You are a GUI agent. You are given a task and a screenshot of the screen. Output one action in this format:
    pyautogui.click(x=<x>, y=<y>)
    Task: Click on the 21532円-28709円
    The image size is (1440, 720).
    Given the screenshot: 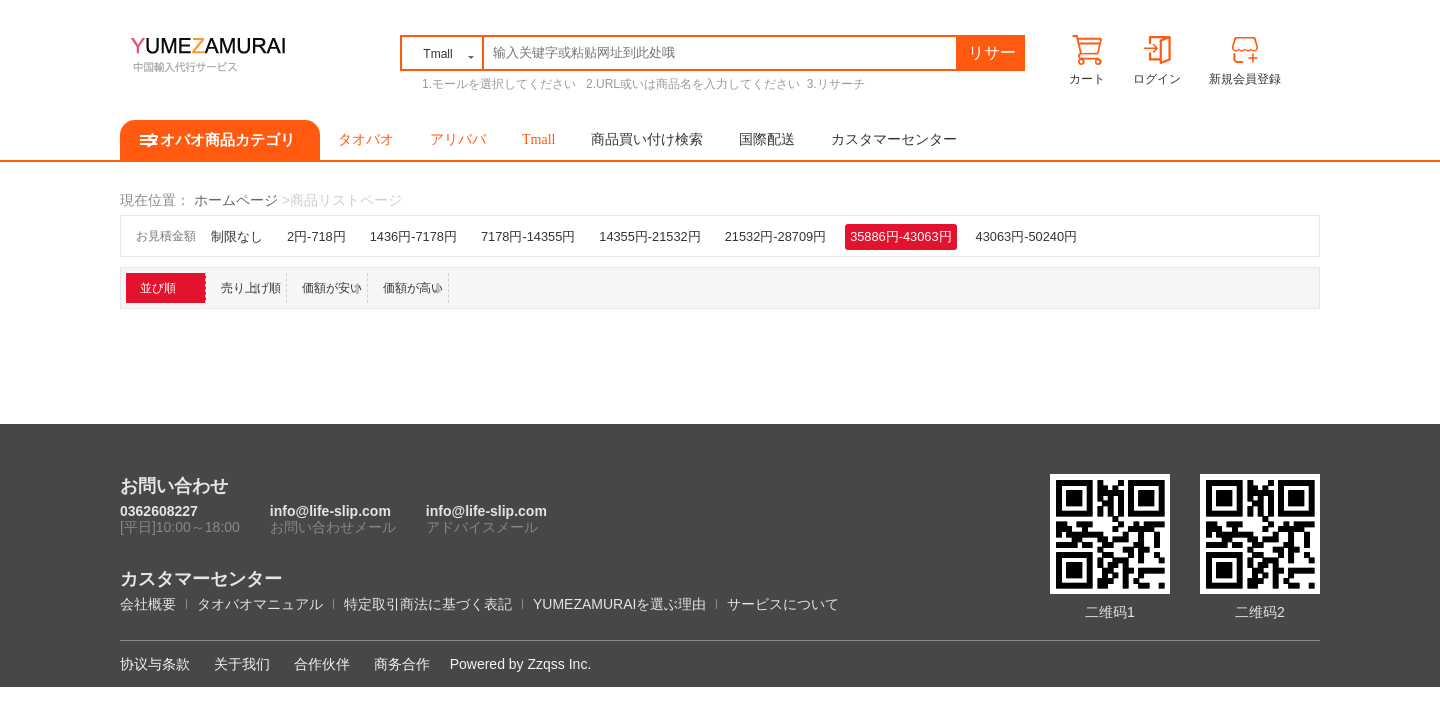 What is the action you would take?
    pyautogui.click(x=775, y=236)
    